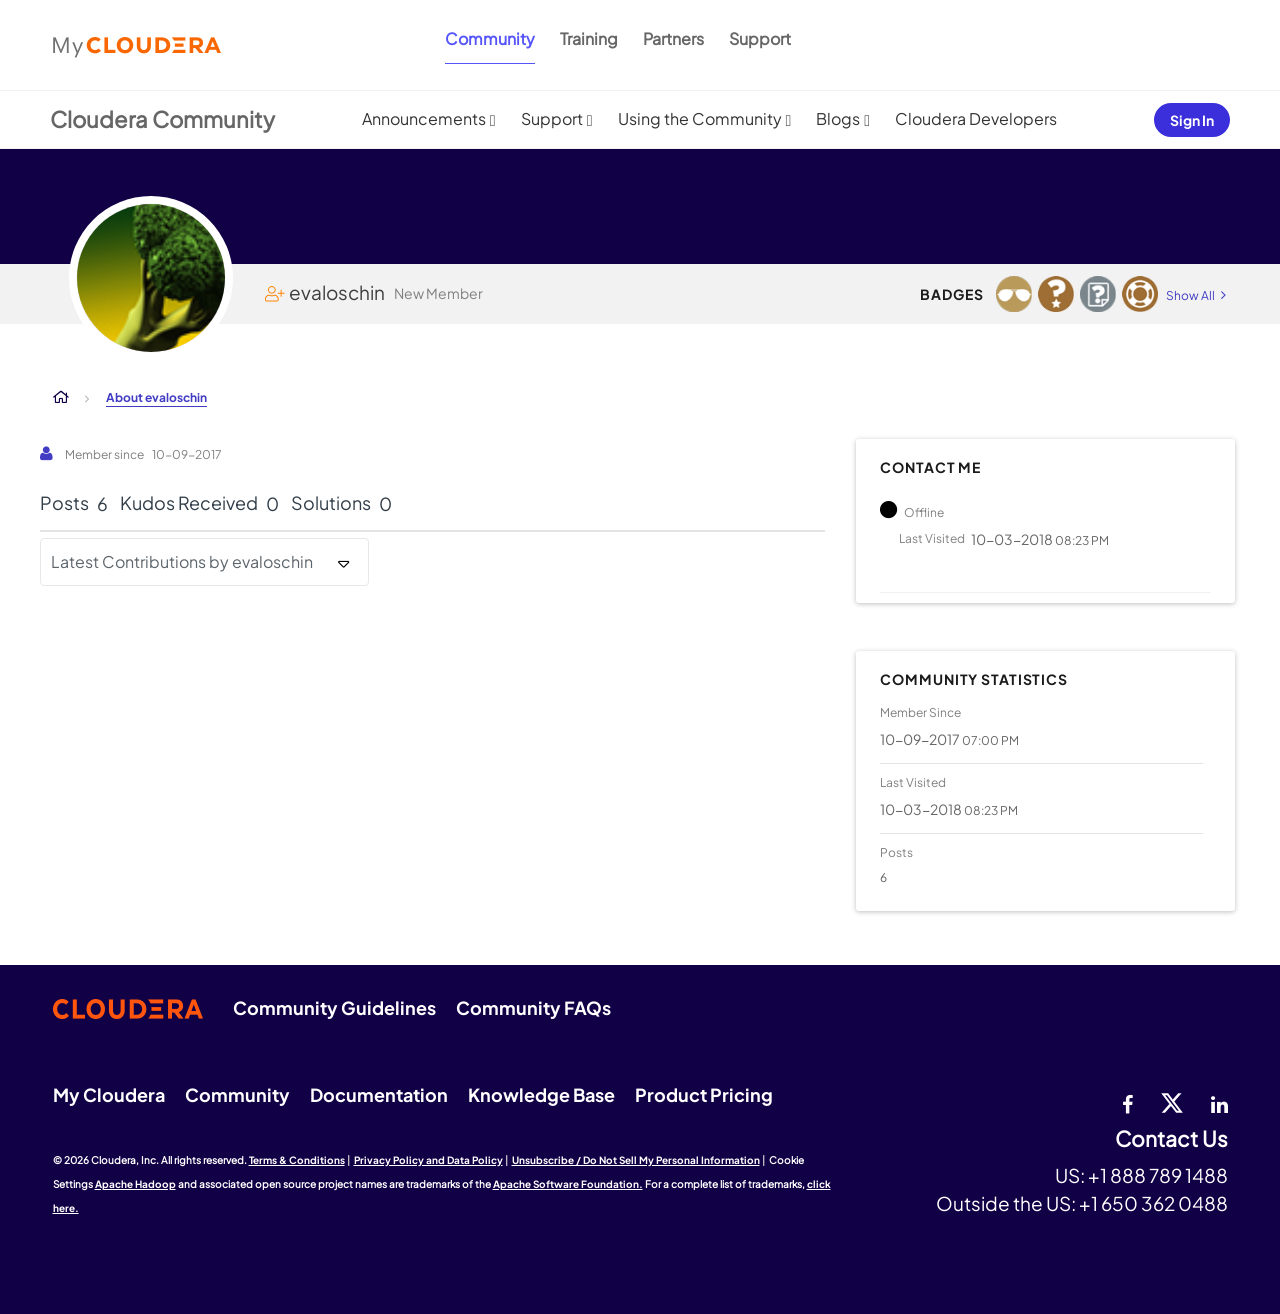 This screenshot has width=1280, height=1314. Describe the element at coordinates (568, 1184) in the screenshot. I see `Apache Software Foundation.` at that location.